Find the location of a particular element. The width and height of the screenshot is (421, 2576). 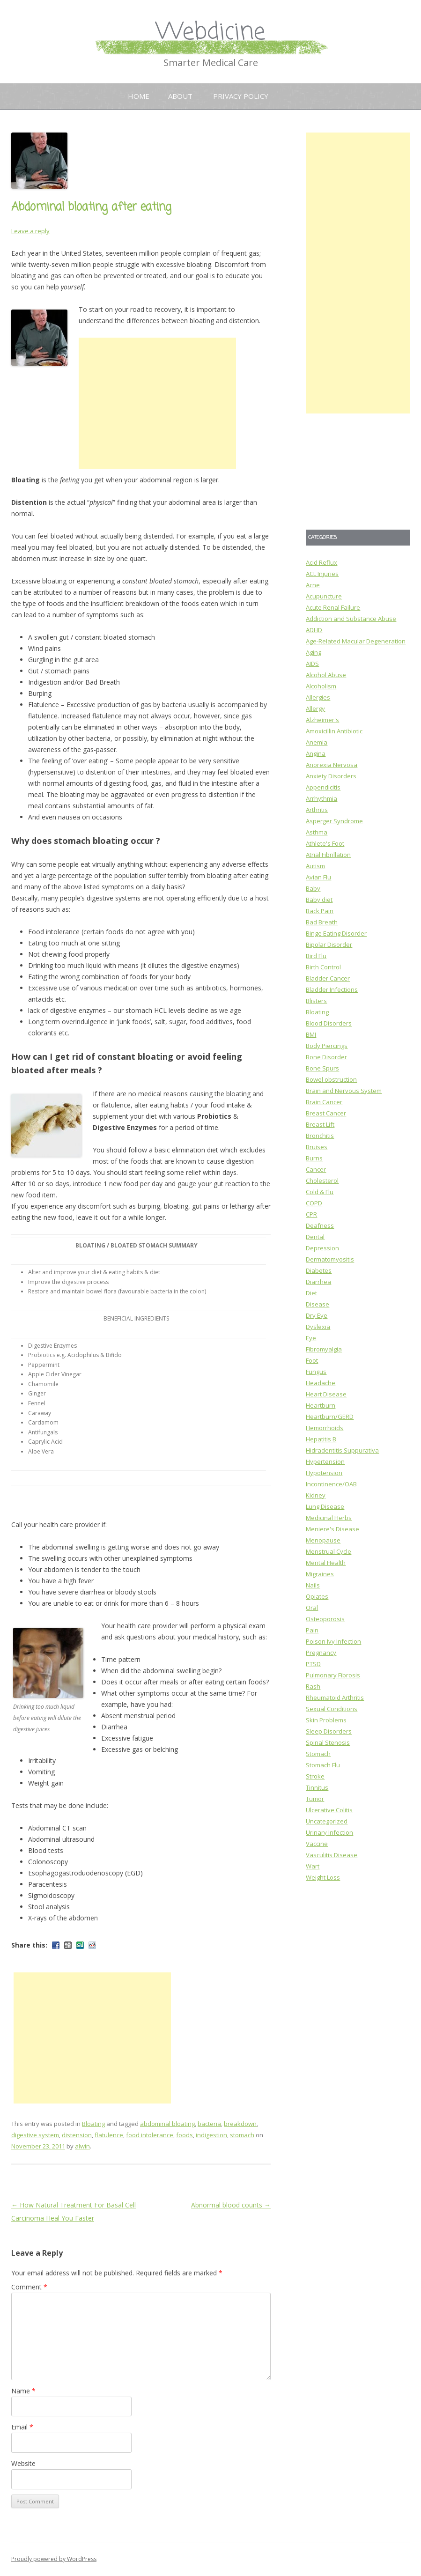

Sleep Disorders is located at coordinates (329, 1731).